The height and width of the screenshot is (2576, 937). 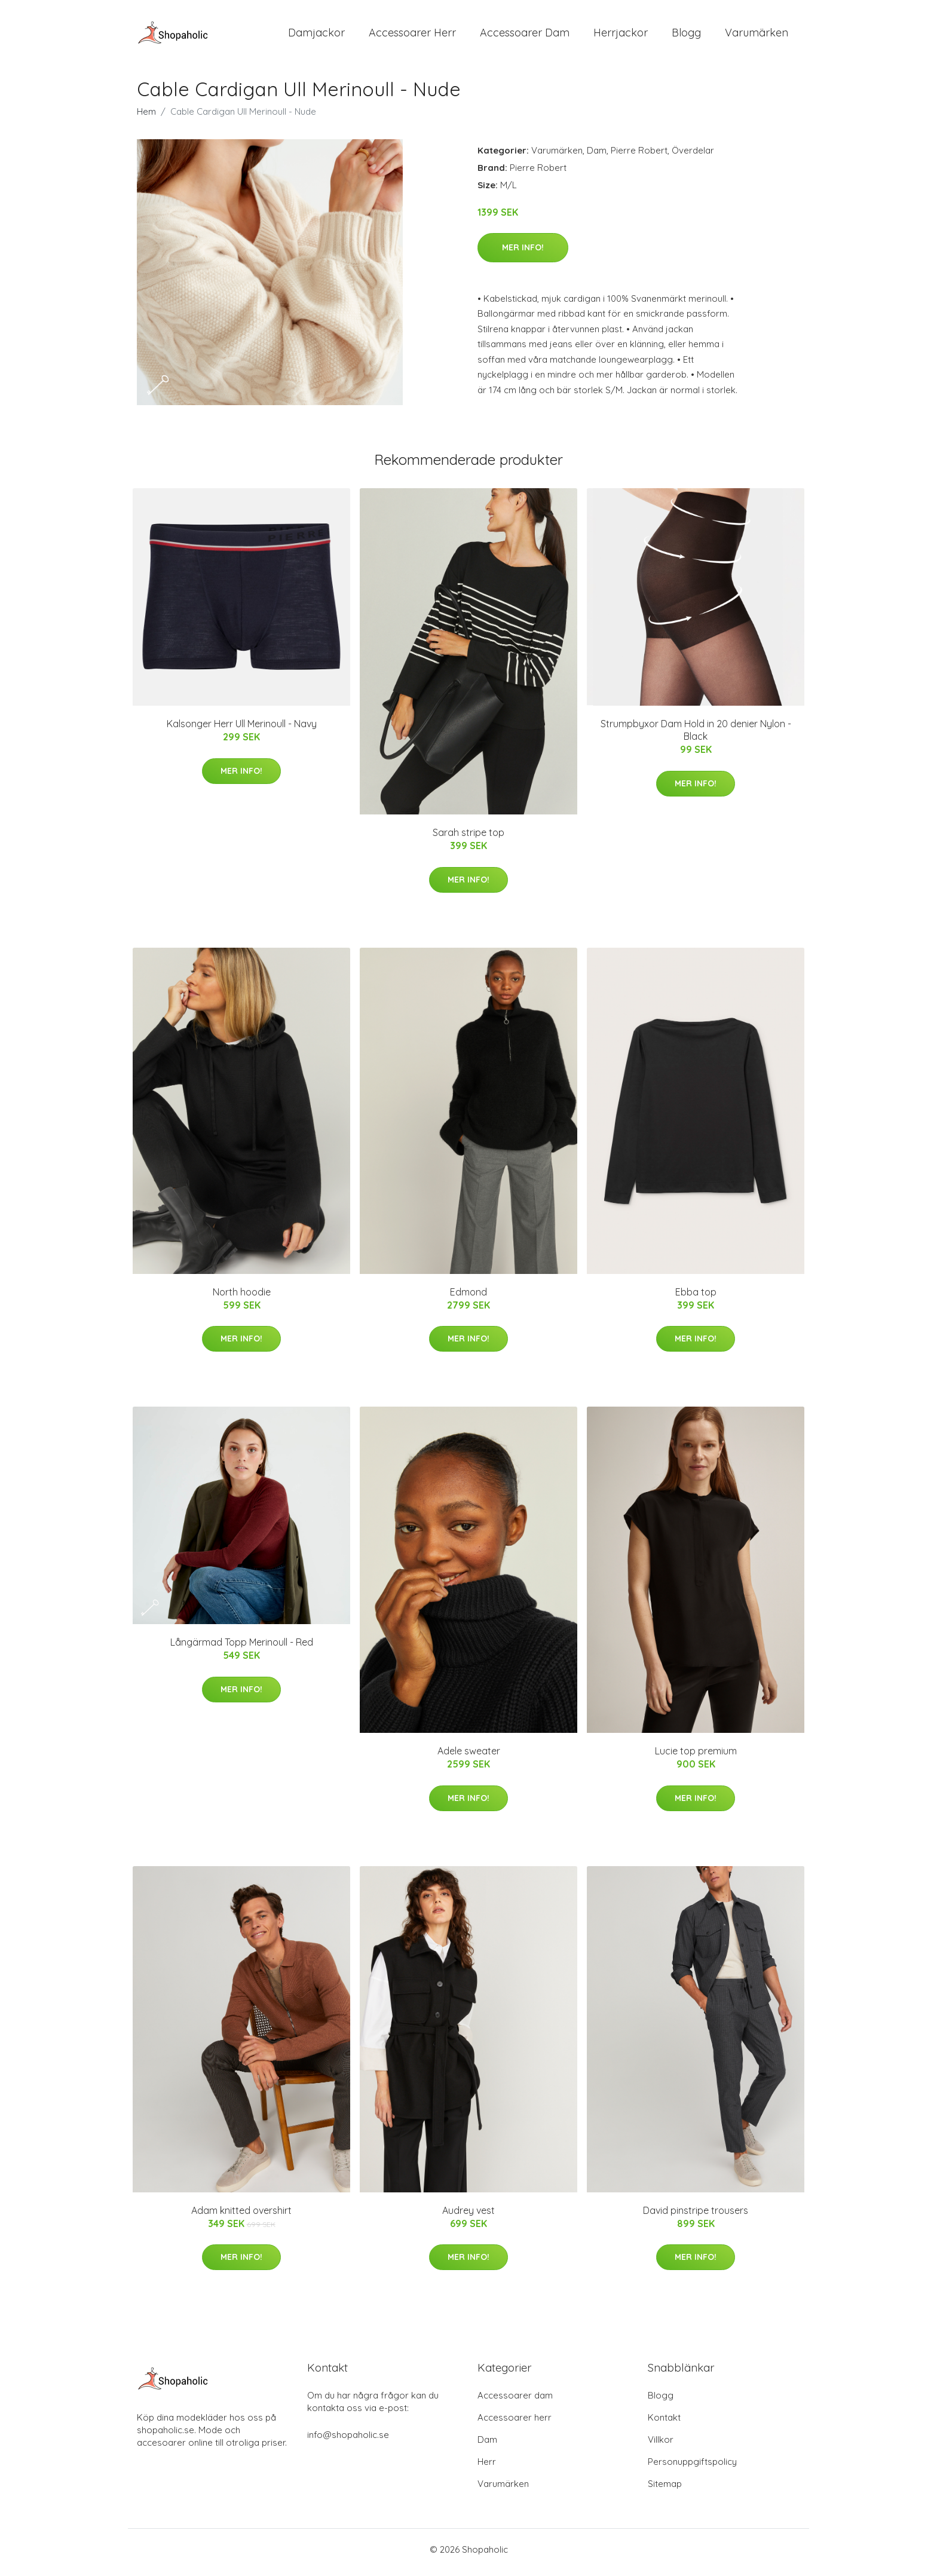 I want to click on Strumpbyxor Dam Hold in 20 denier Nylon - Black, so click(x=696, y=736).